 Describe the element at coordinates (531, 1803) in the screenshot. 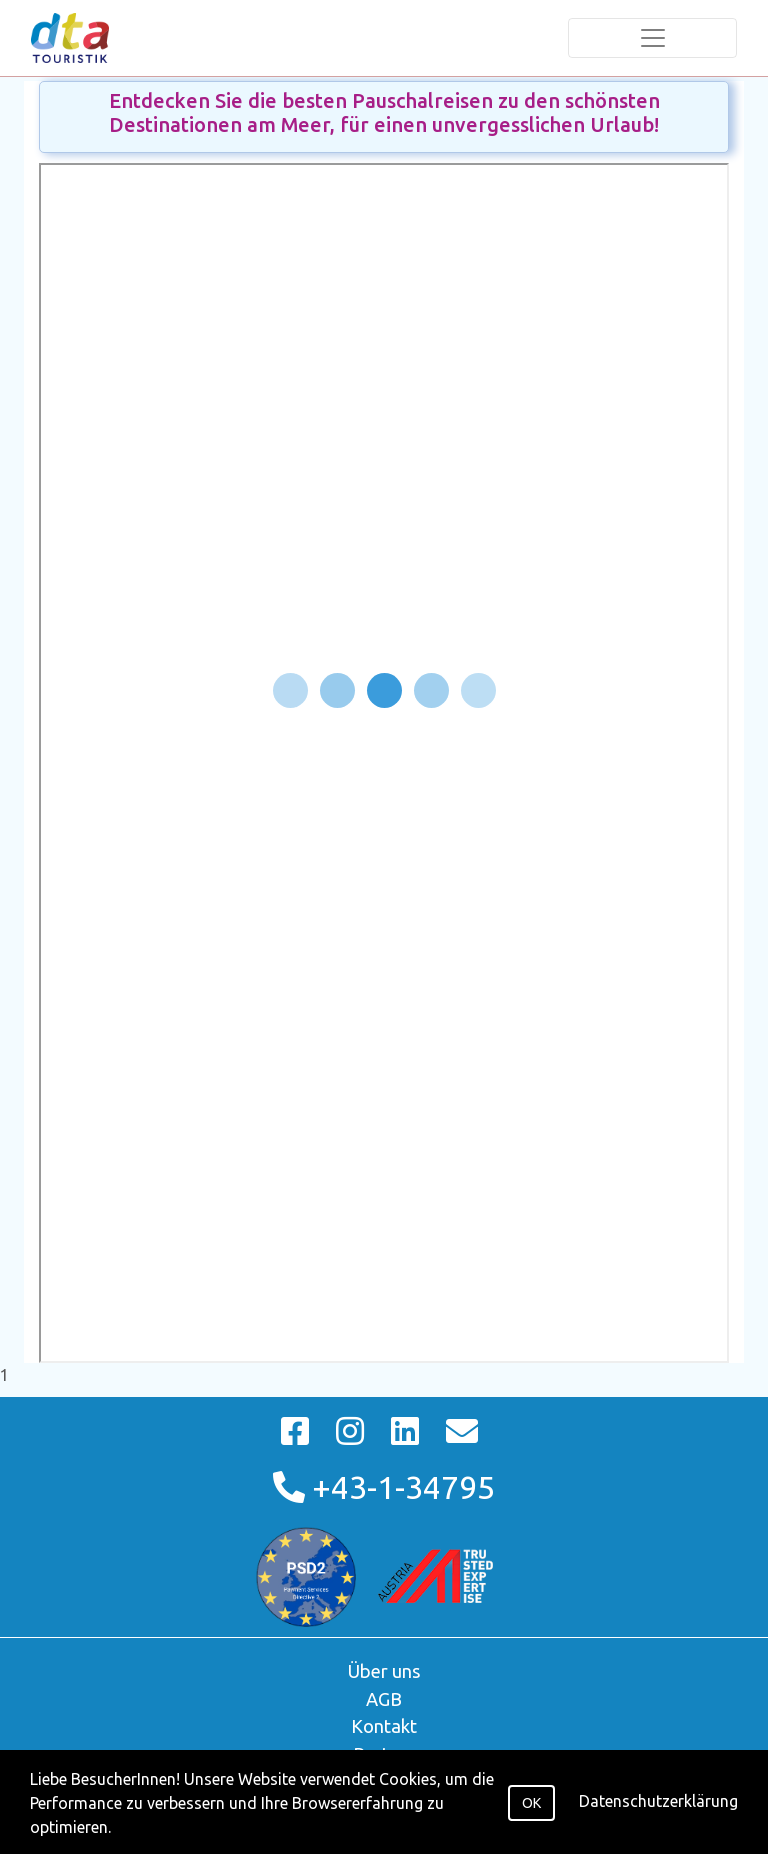

I see `OK` at that location.